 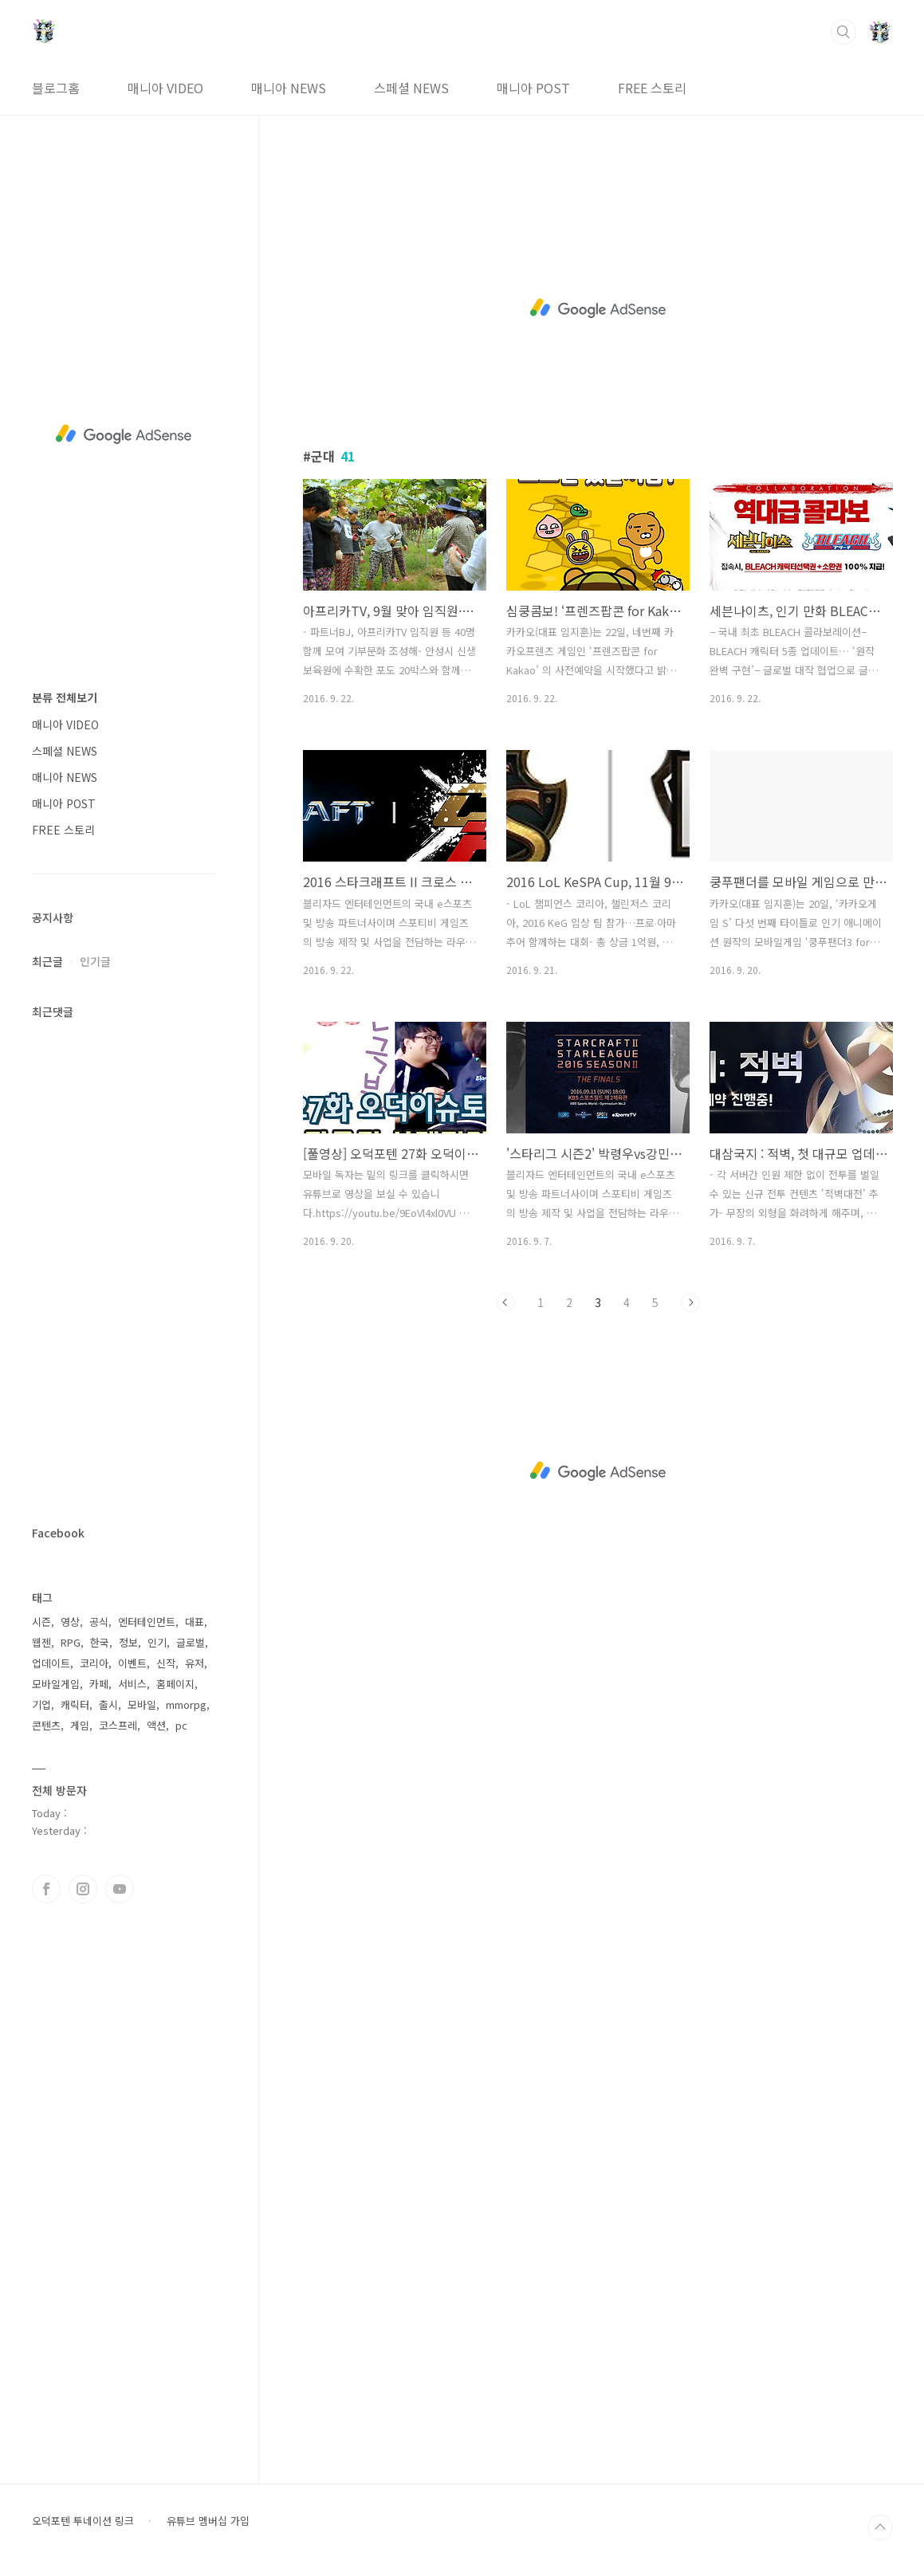 What do you see at coordinates (880, 2527) in the screenshot?
I see `TOP` at bounding box center [880, 2527].